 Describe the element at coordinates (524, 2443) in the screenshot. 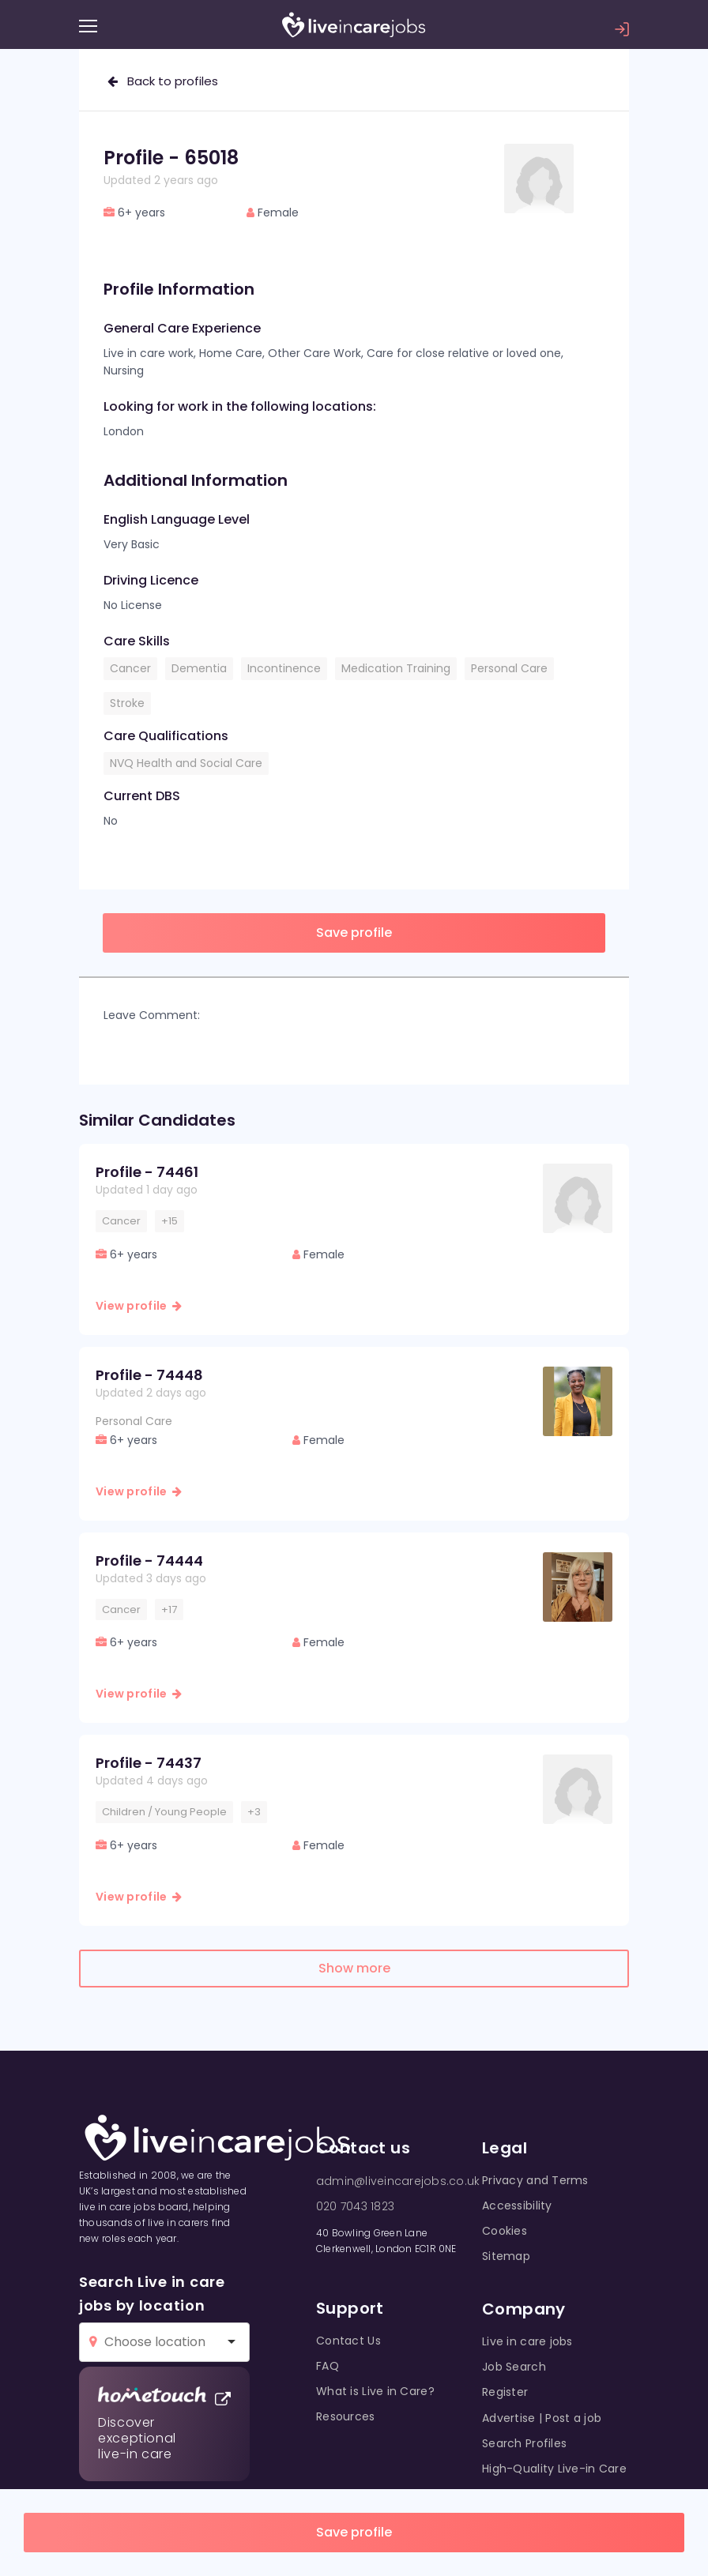

I see `Search Profiles` at that location.